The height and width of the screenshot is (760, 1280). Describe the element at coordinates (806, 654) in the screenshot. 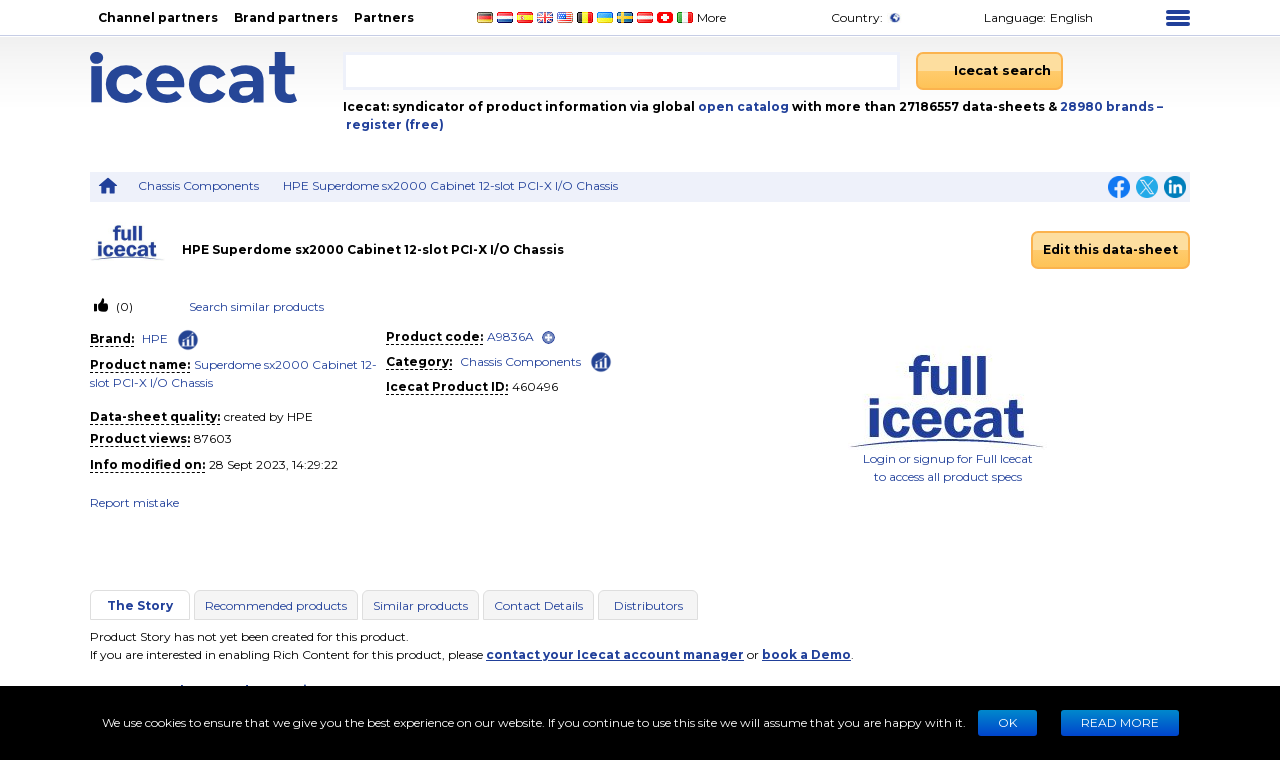

I see `book a Demo` at that location.